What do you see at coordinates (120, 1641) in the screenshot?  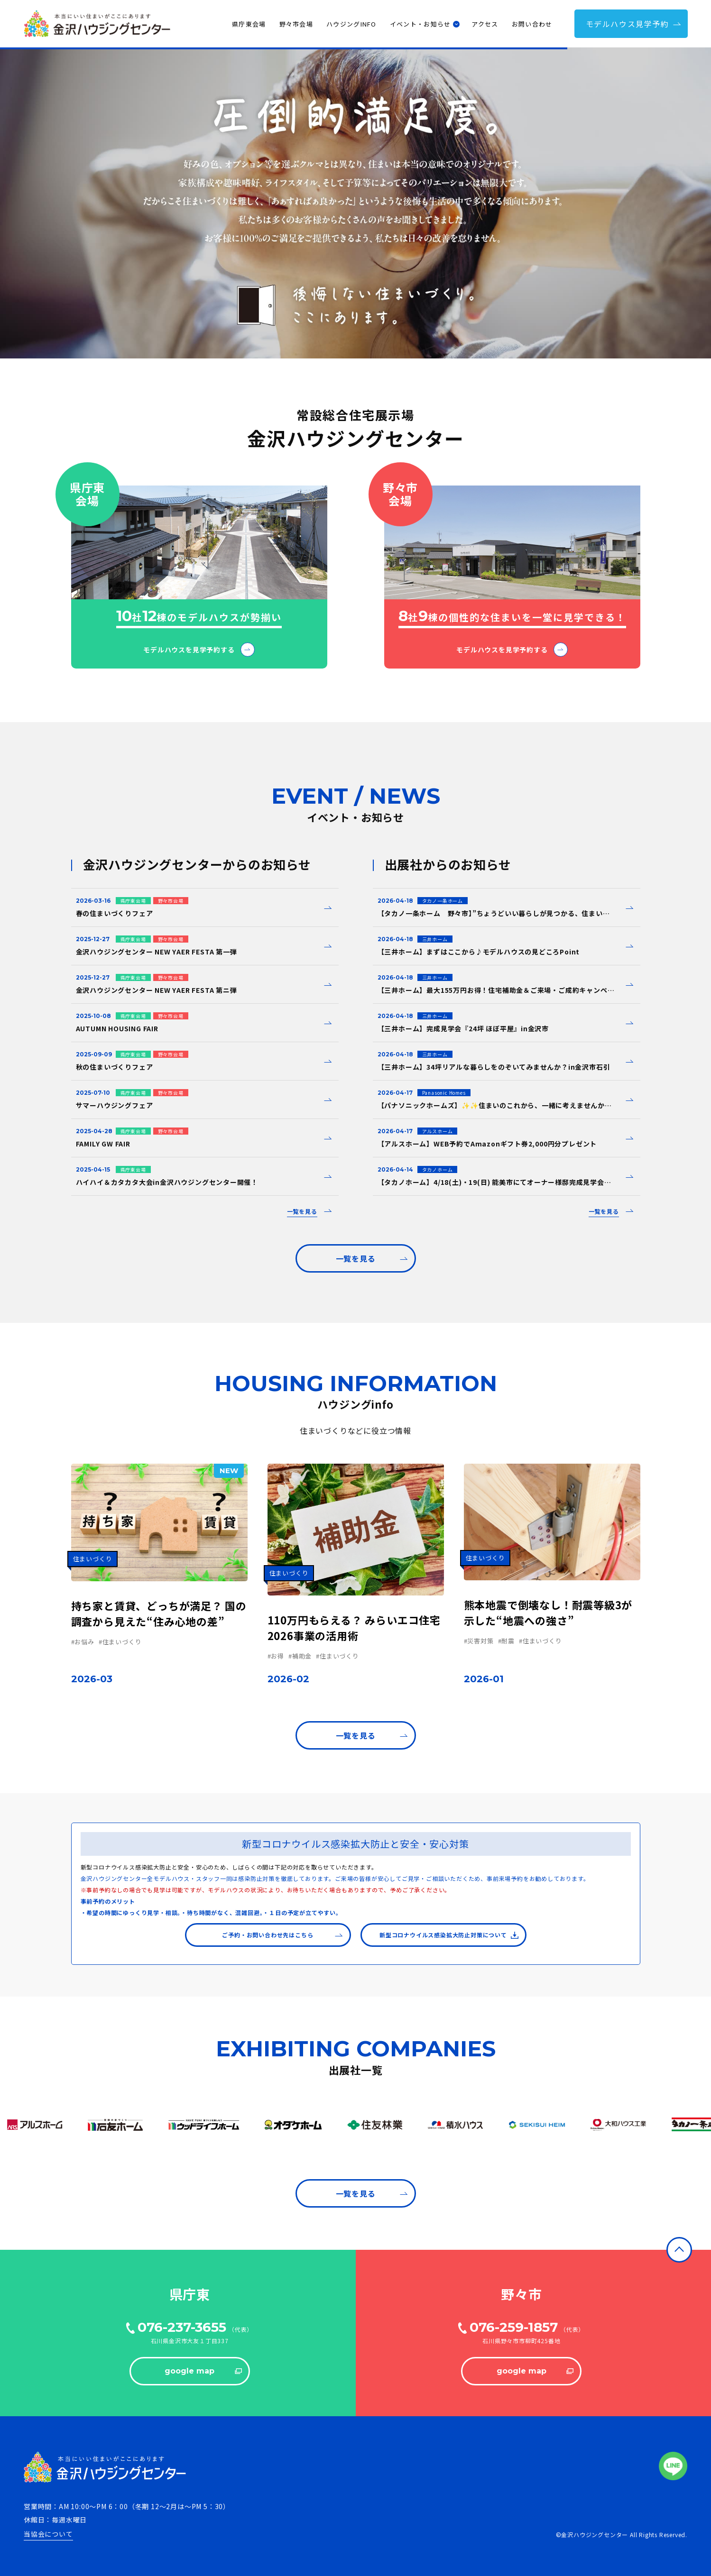 I see `#住まいづくり` at bounding box center [120, 1641].